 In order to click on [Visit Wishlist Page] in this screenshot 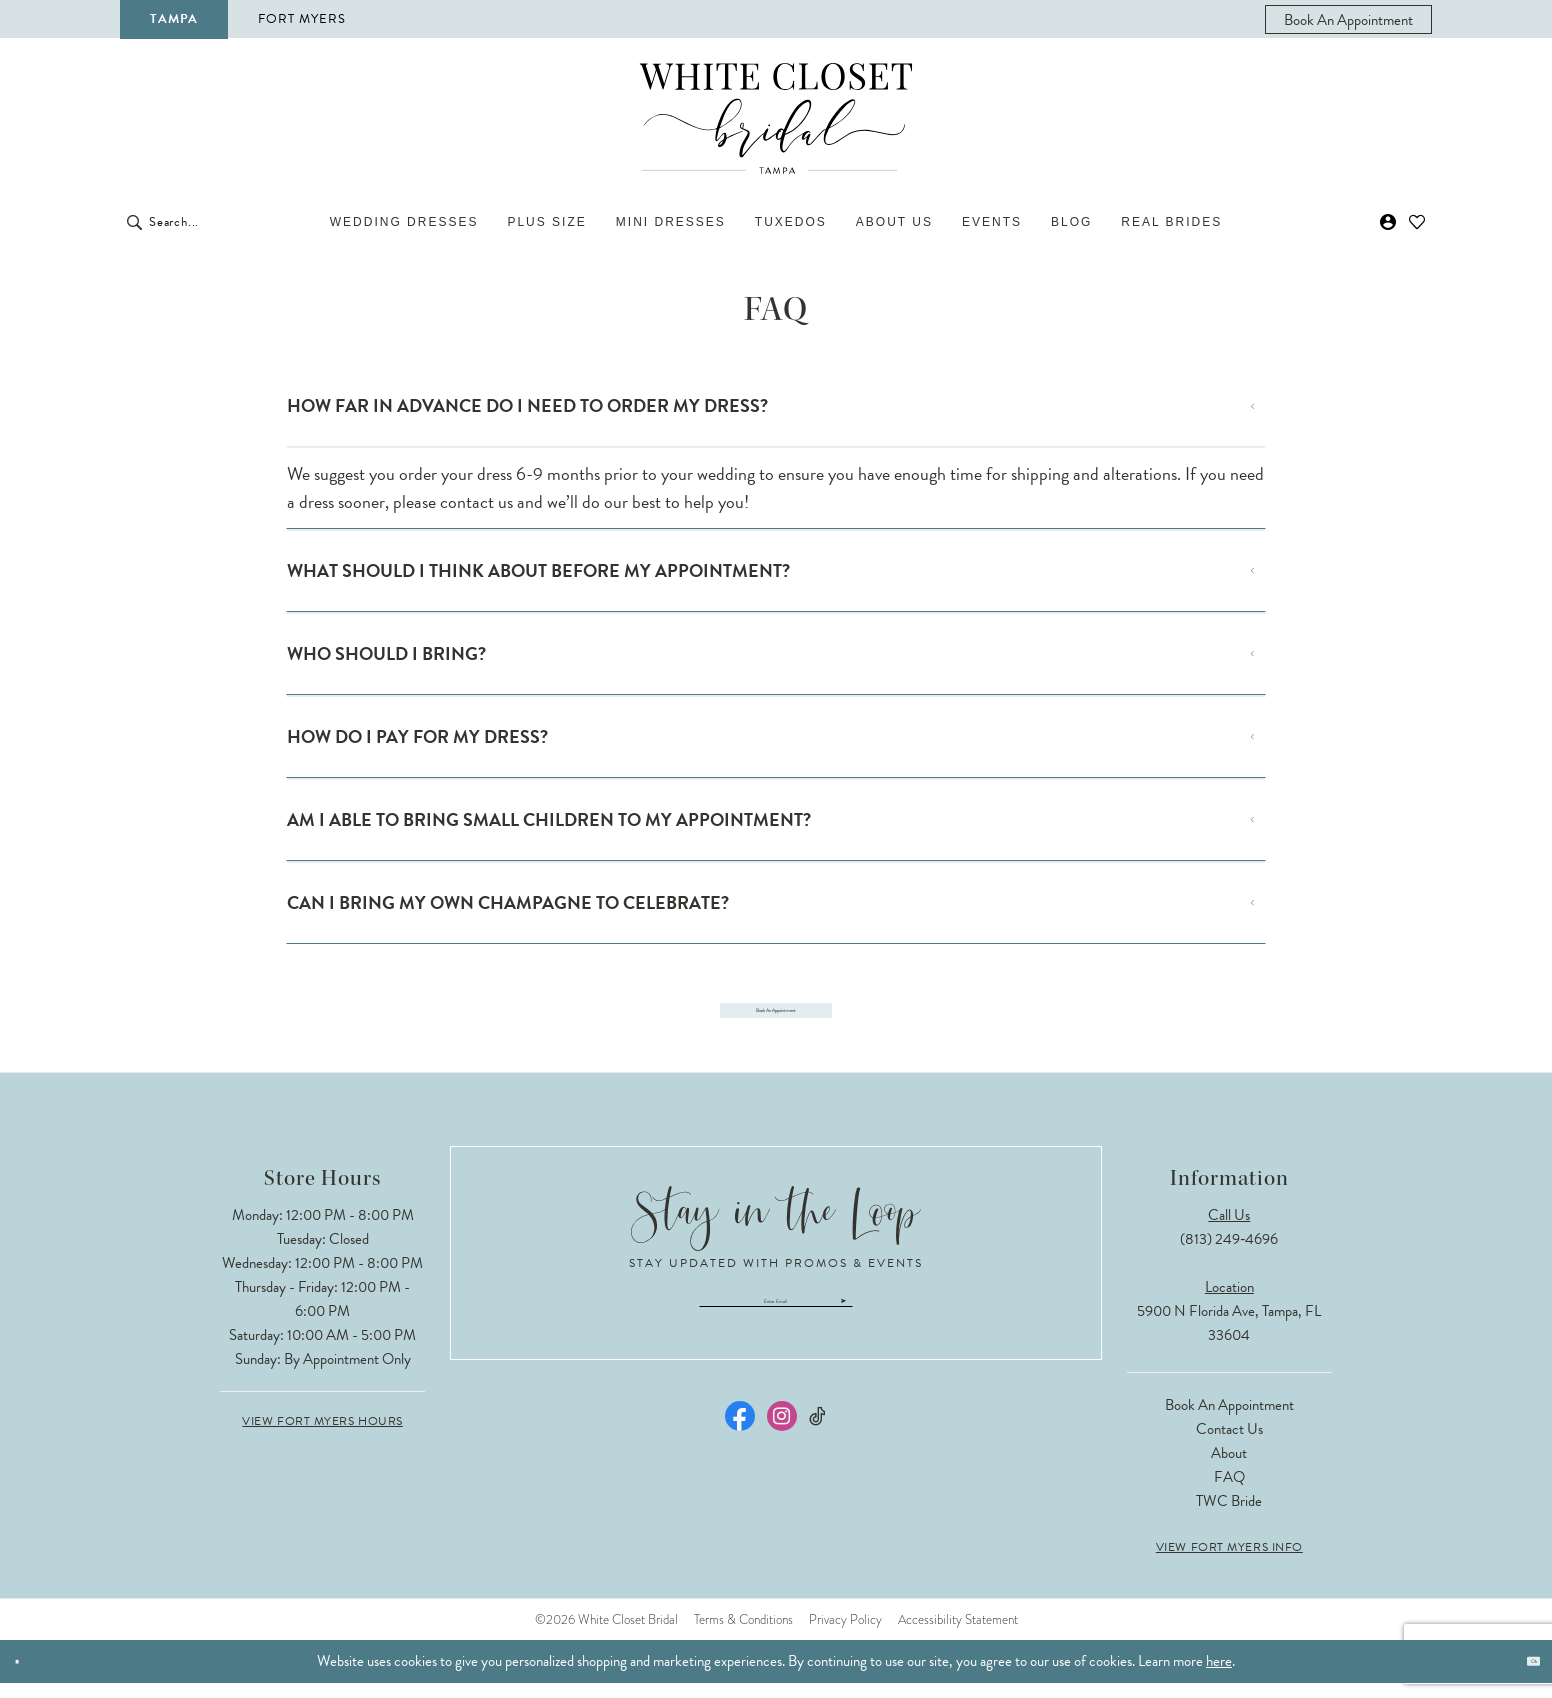, I will do `click(1417, 222)`.